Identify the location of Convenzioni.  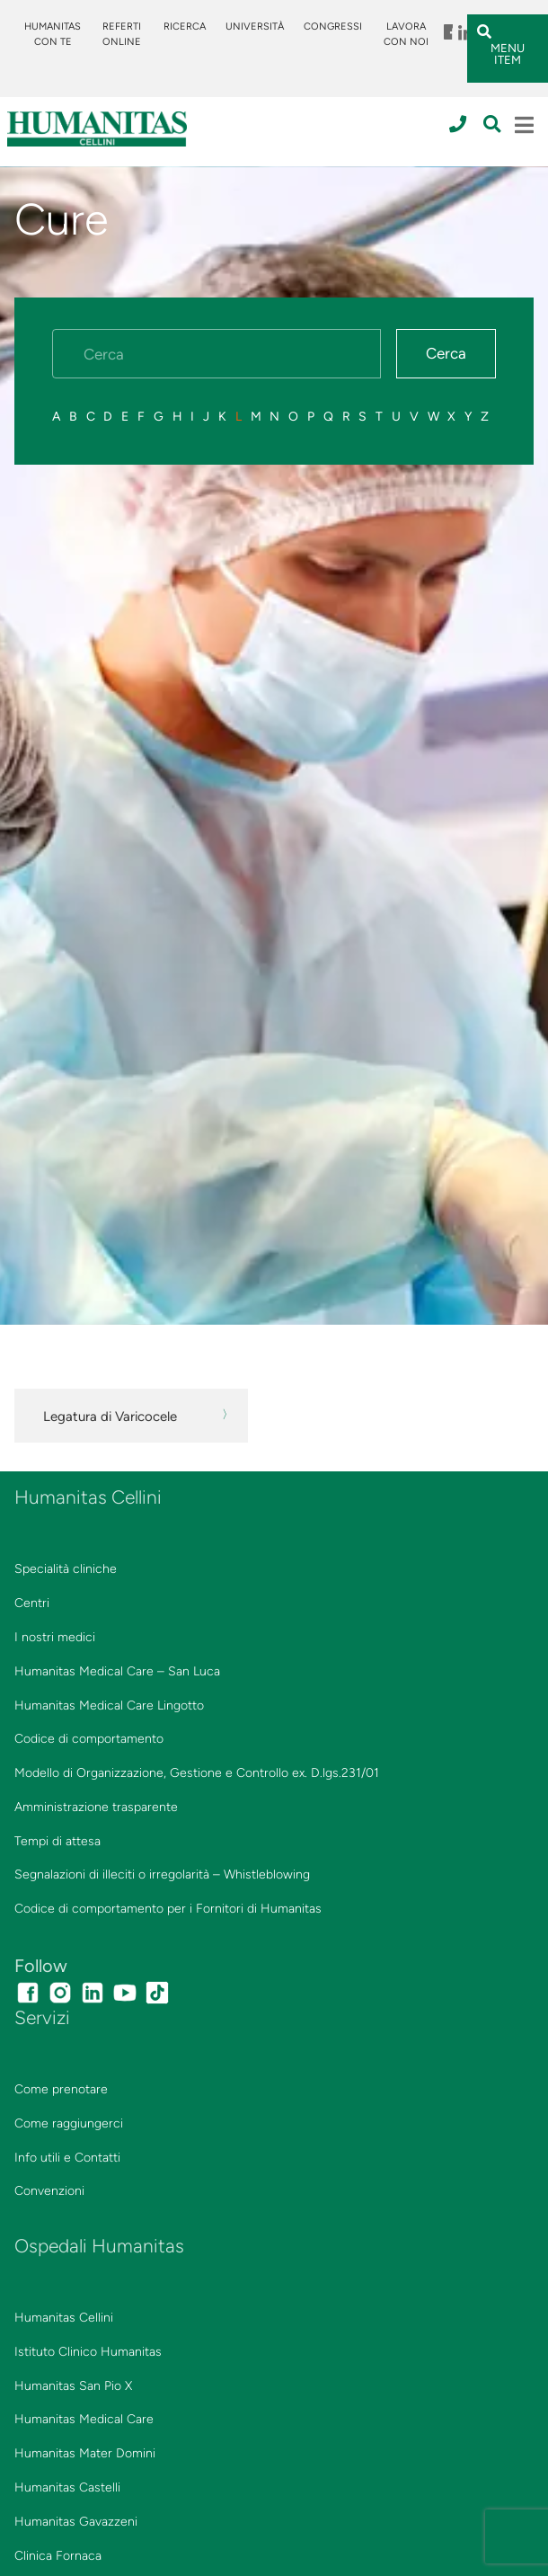
(49, 2190).